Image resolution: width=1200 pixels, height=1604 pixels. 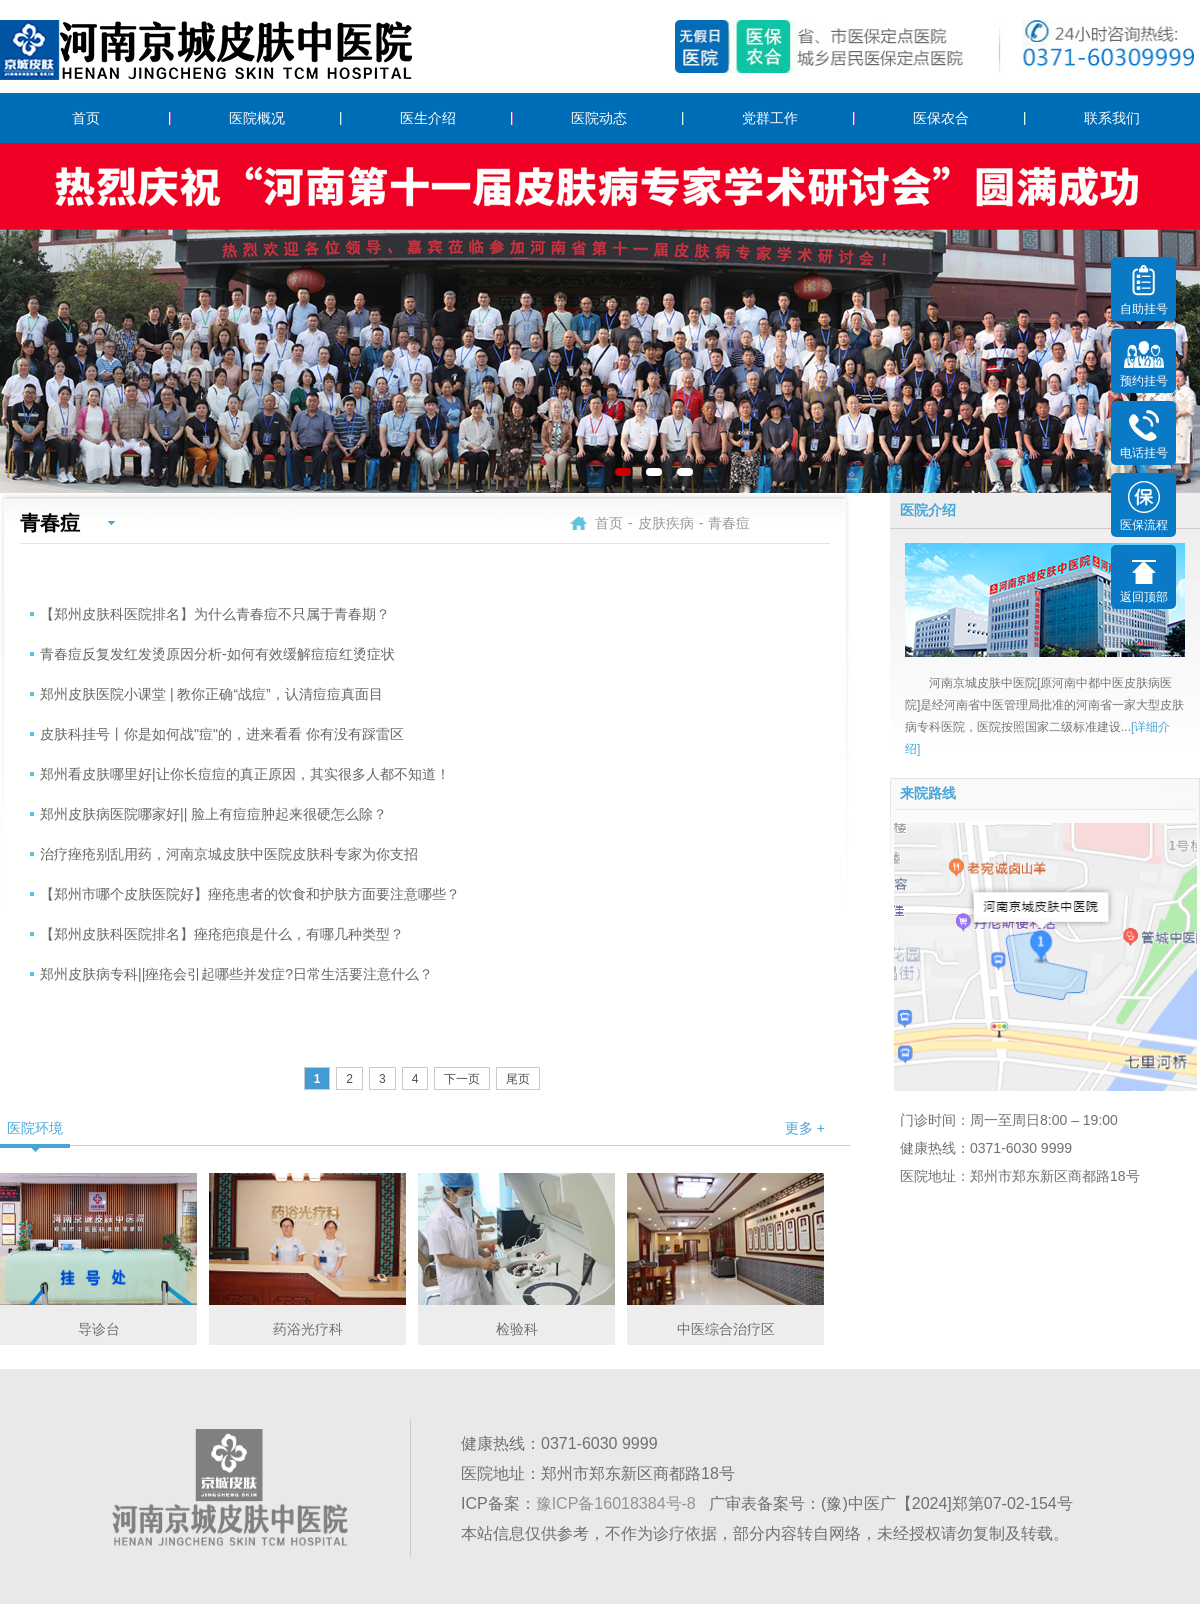 What do you see at coordinates (729, 523) in the screenshot?
I see `青春痘` at bounding box center [729, 523].